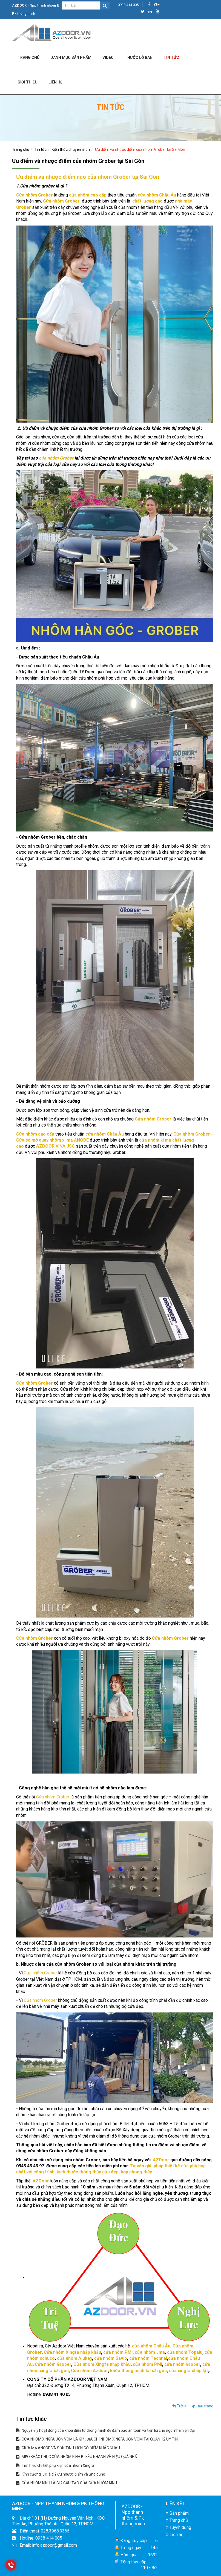 This screenshot has height=2576, width=221. Describe the element at coordinates (68, 2448) in the screenshot. I see `GIỮA MẠ ANODE VÀ SƠN TĨNH ĐIỆN CÓ ĐIỂM KHÁC NHAU` at that location.